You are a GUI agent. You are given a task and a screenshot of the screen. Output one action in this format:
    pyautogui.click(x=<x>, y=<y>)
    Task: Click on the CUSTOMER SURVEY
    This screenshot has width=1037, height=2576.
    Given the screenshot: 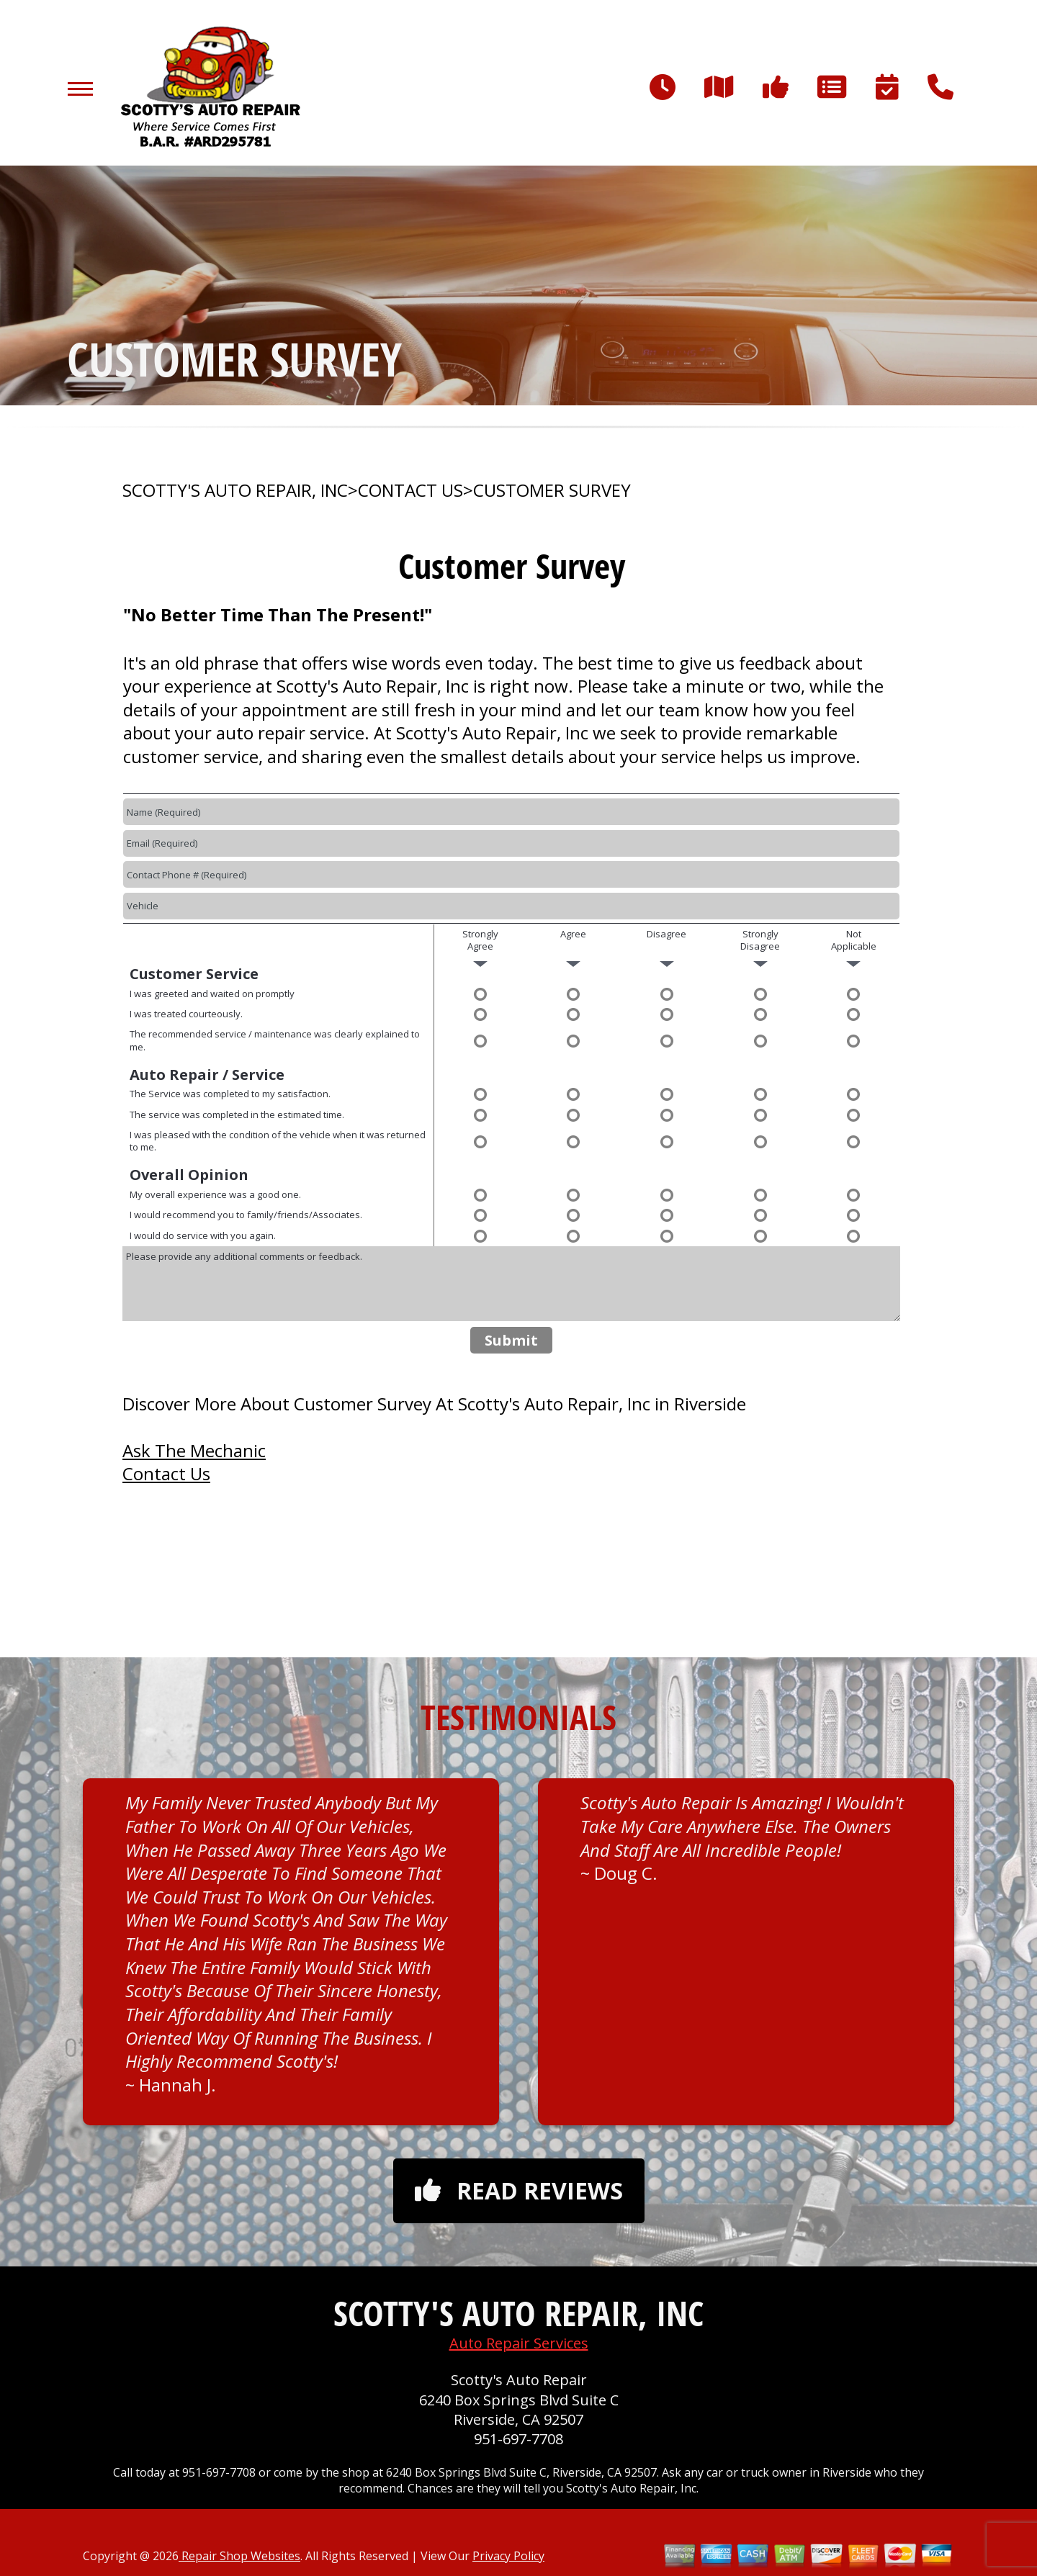 What is the action you would take?
    pyautogui.click(x=552, y=490)
    